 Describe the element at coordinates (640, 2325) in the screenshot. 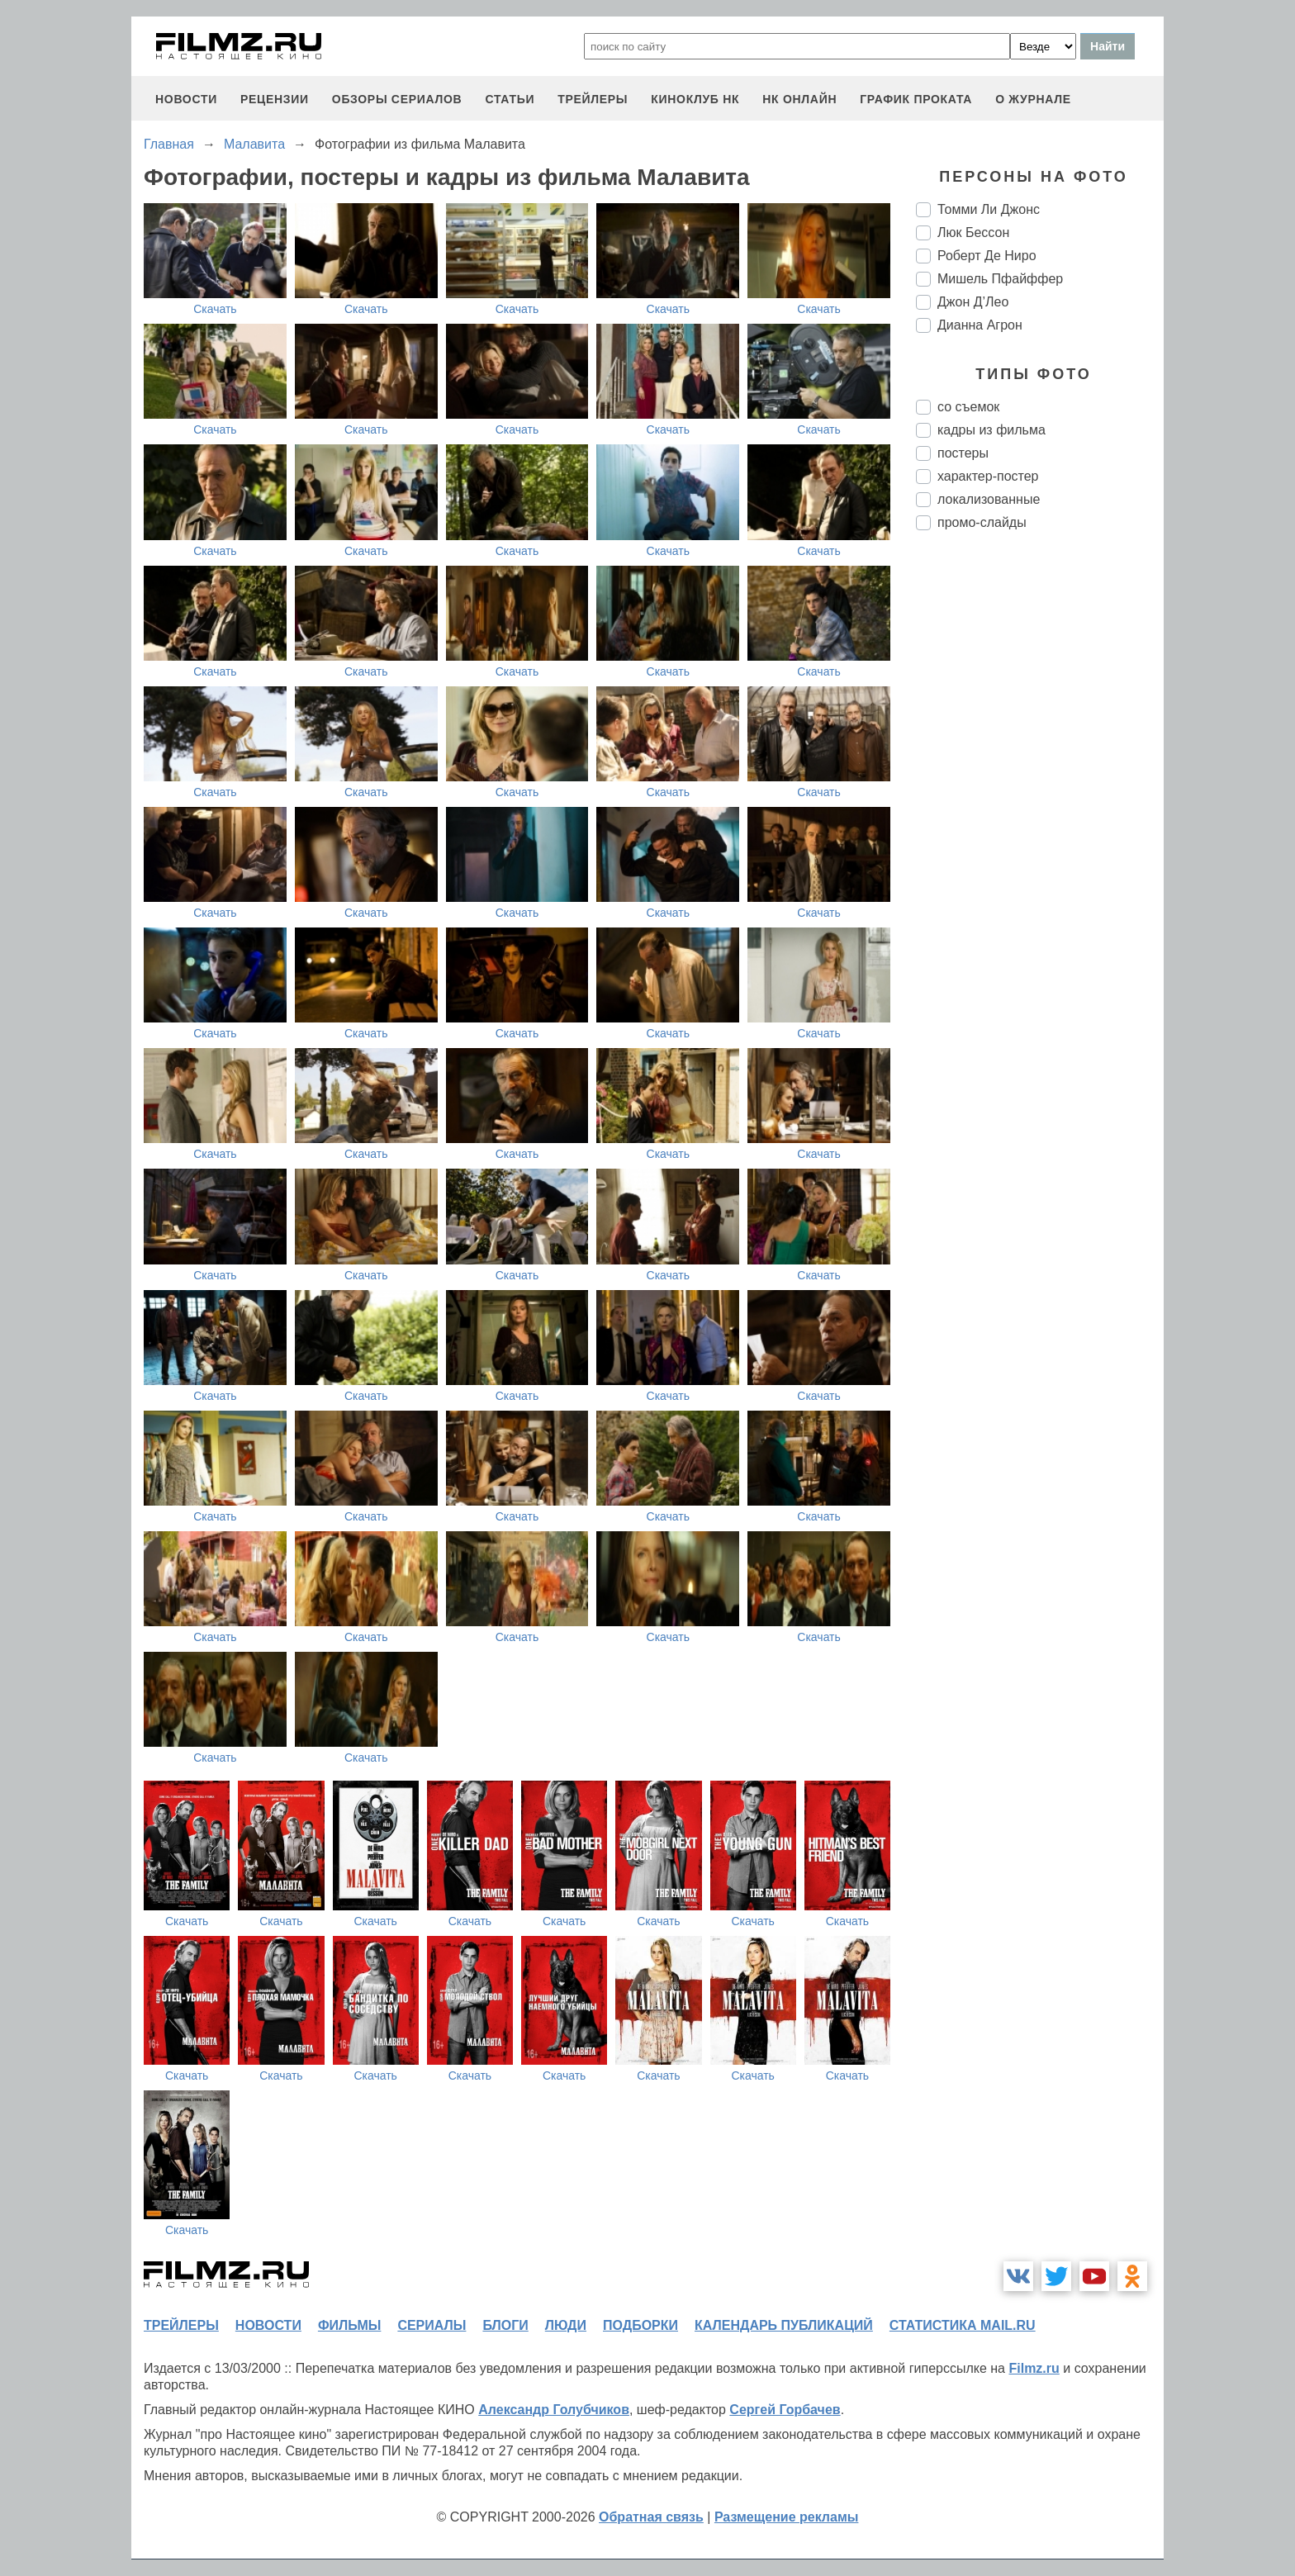

I see `подборки` at that location.